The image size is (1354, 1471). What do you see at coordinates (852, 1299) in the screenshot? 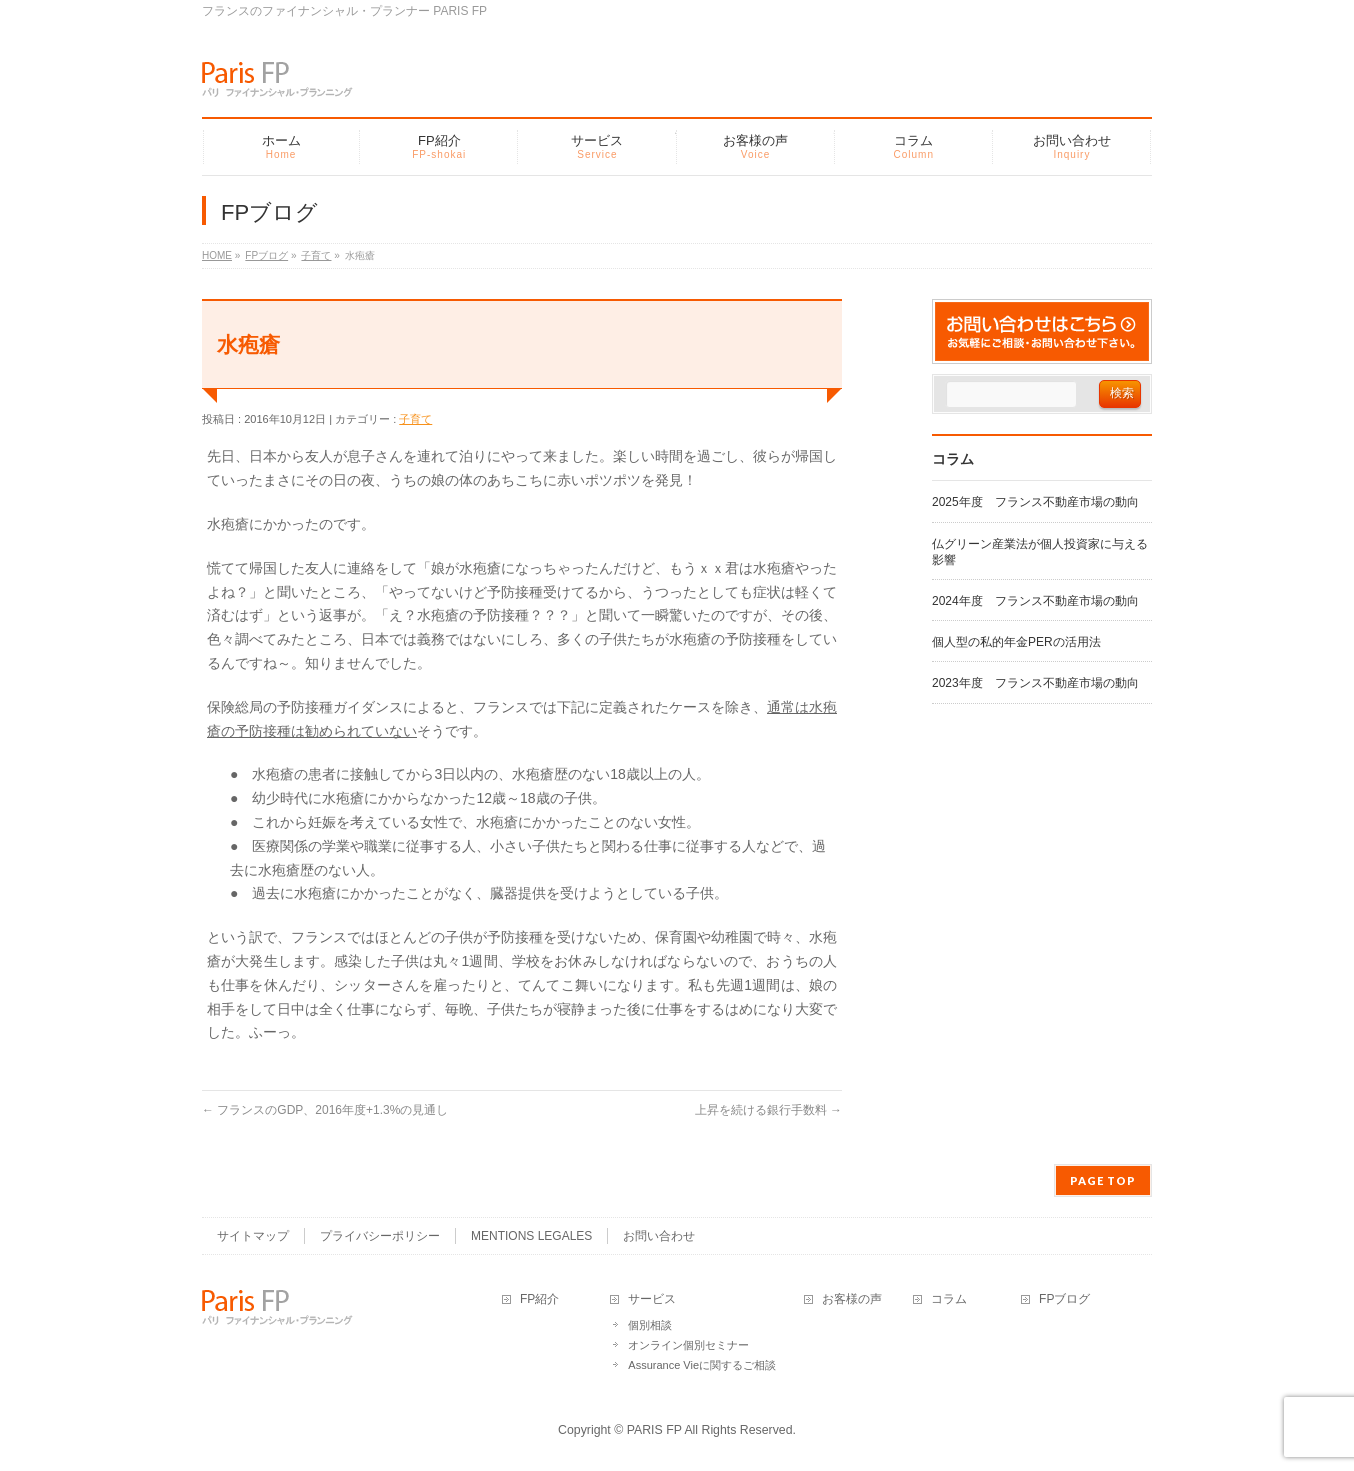
I see `お客様の声` at bounding box center [852, 1299].